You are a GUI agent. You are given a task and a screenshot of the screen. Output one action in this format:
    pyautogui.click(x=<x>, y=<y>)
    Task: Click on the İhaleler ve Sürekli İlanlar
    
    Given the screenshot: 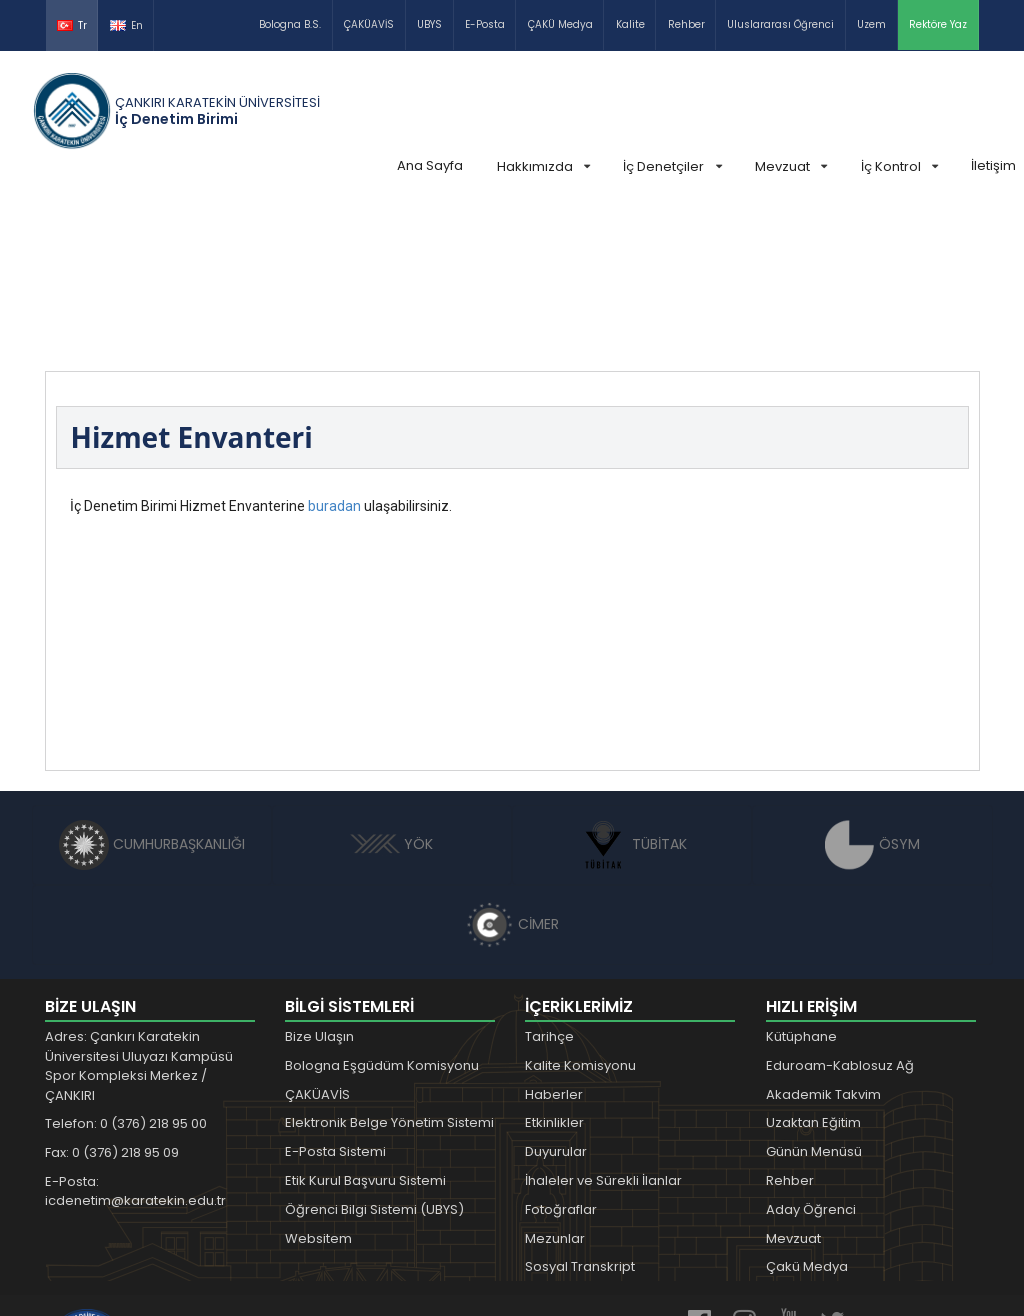 What is the action you would take?
    pyautogui.click(x=603, y=1030)
    